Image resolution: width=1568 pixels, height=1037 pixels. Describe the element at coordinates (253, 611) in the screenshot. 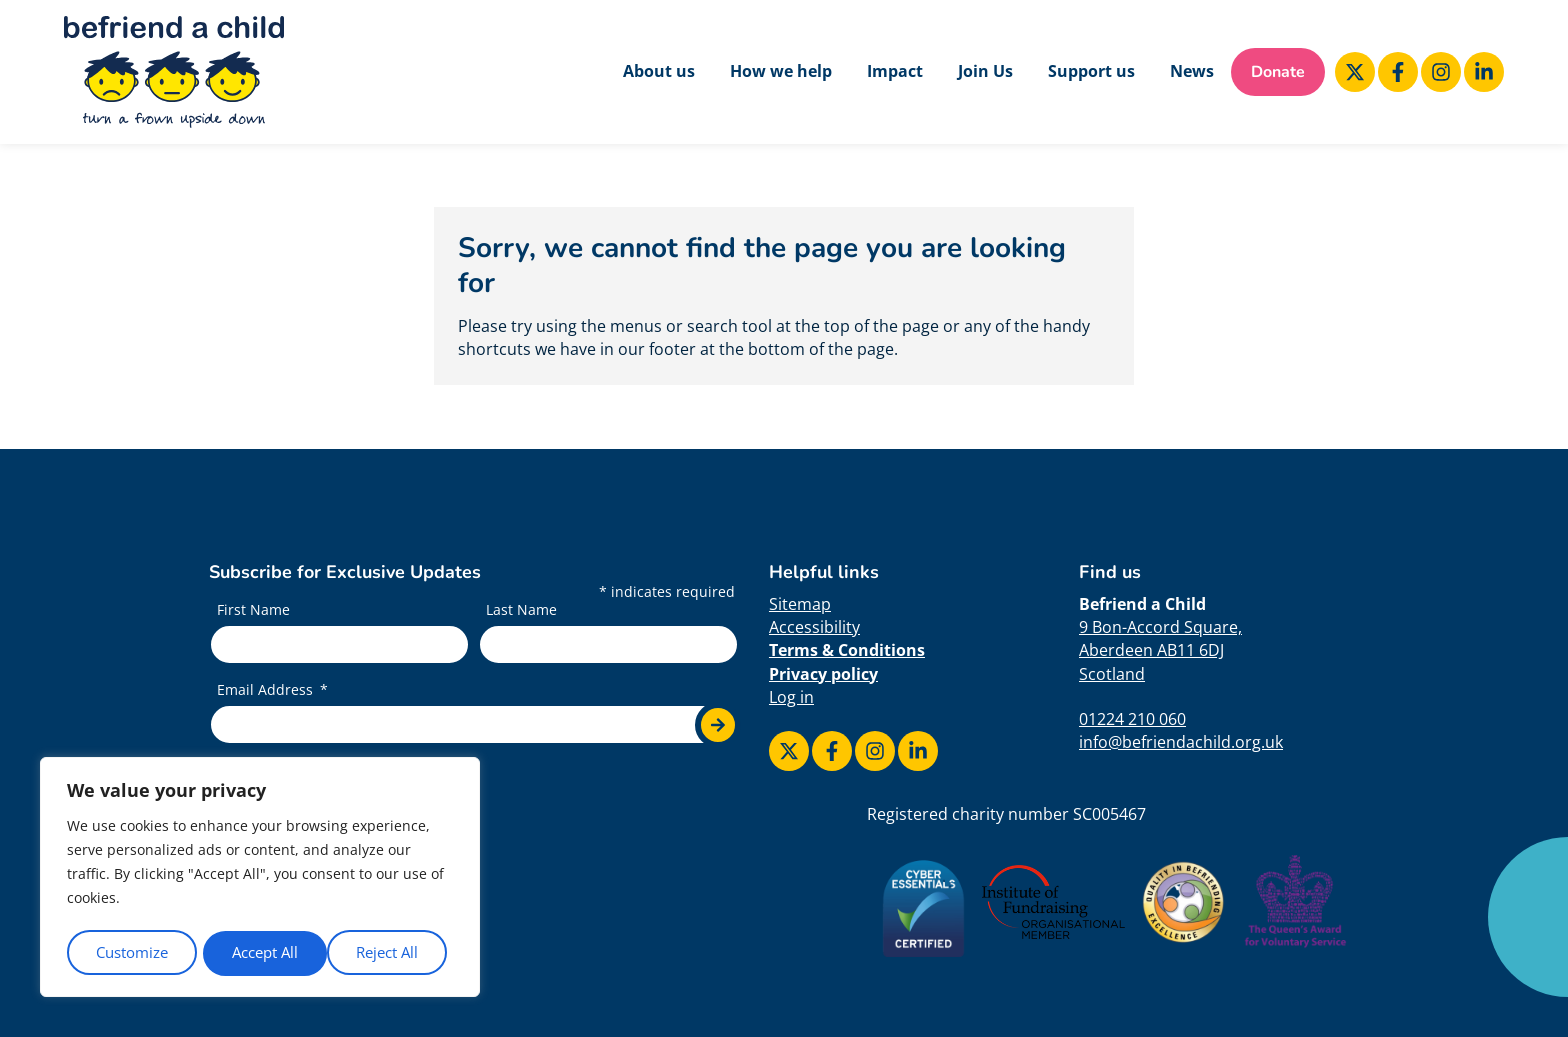

I see `First Name` at that location.